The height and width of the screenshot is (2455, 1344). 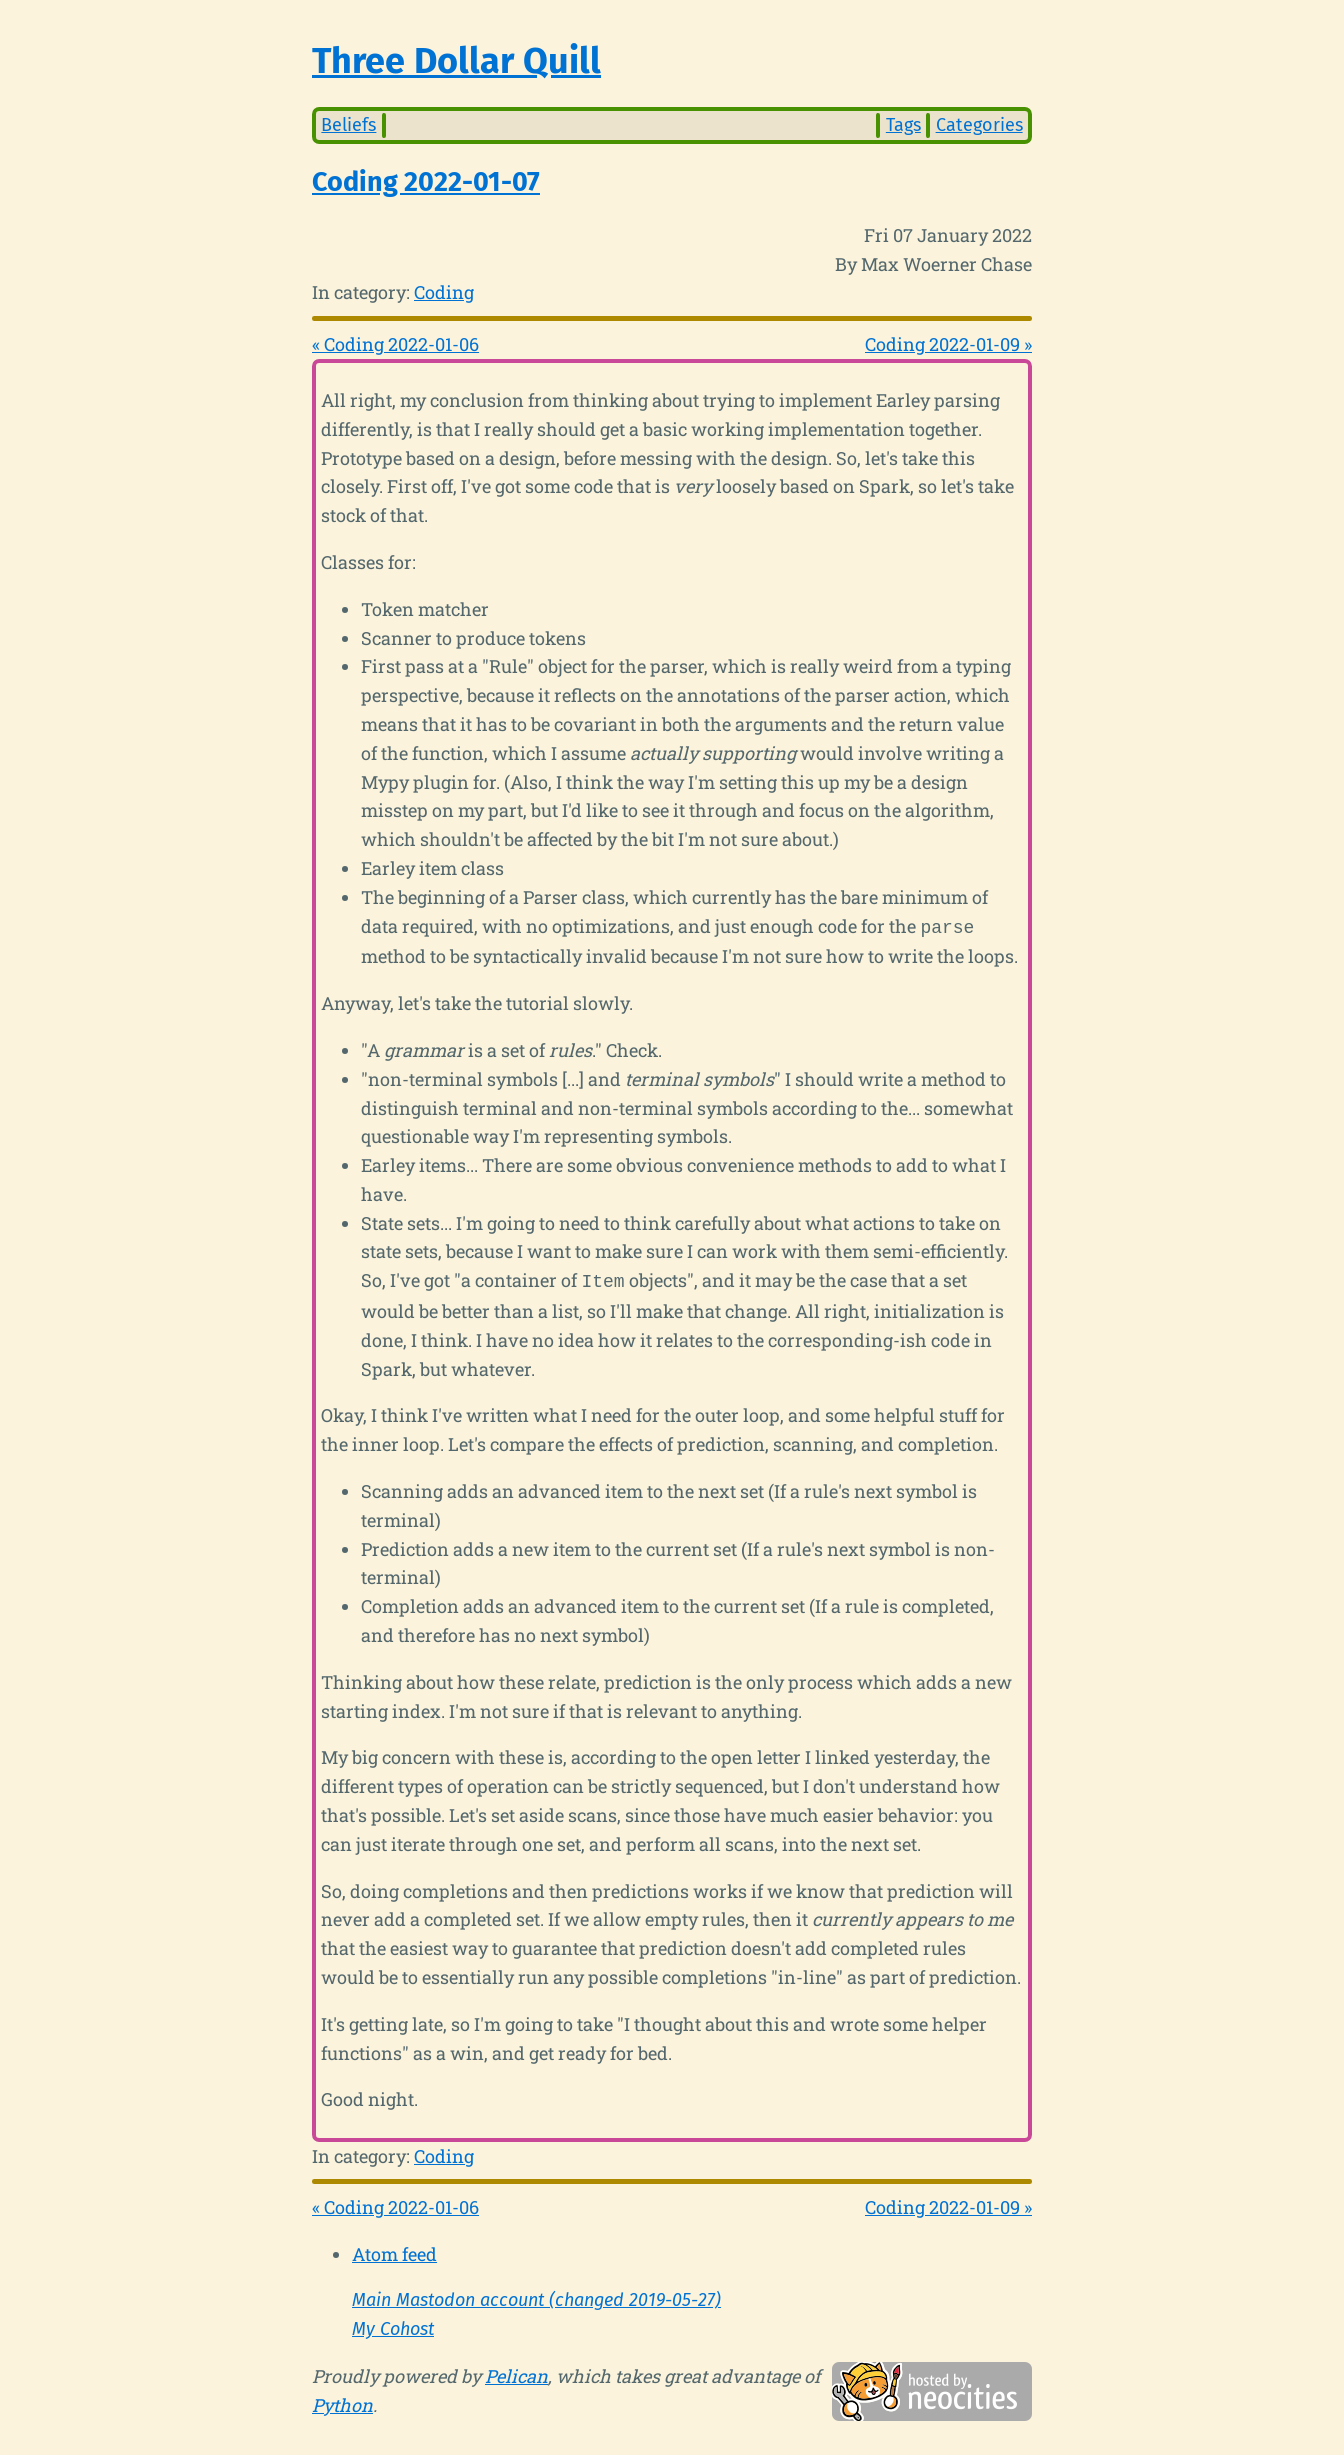 I want to click on Coding 2022-01-09 », so click(x=948, y=344).